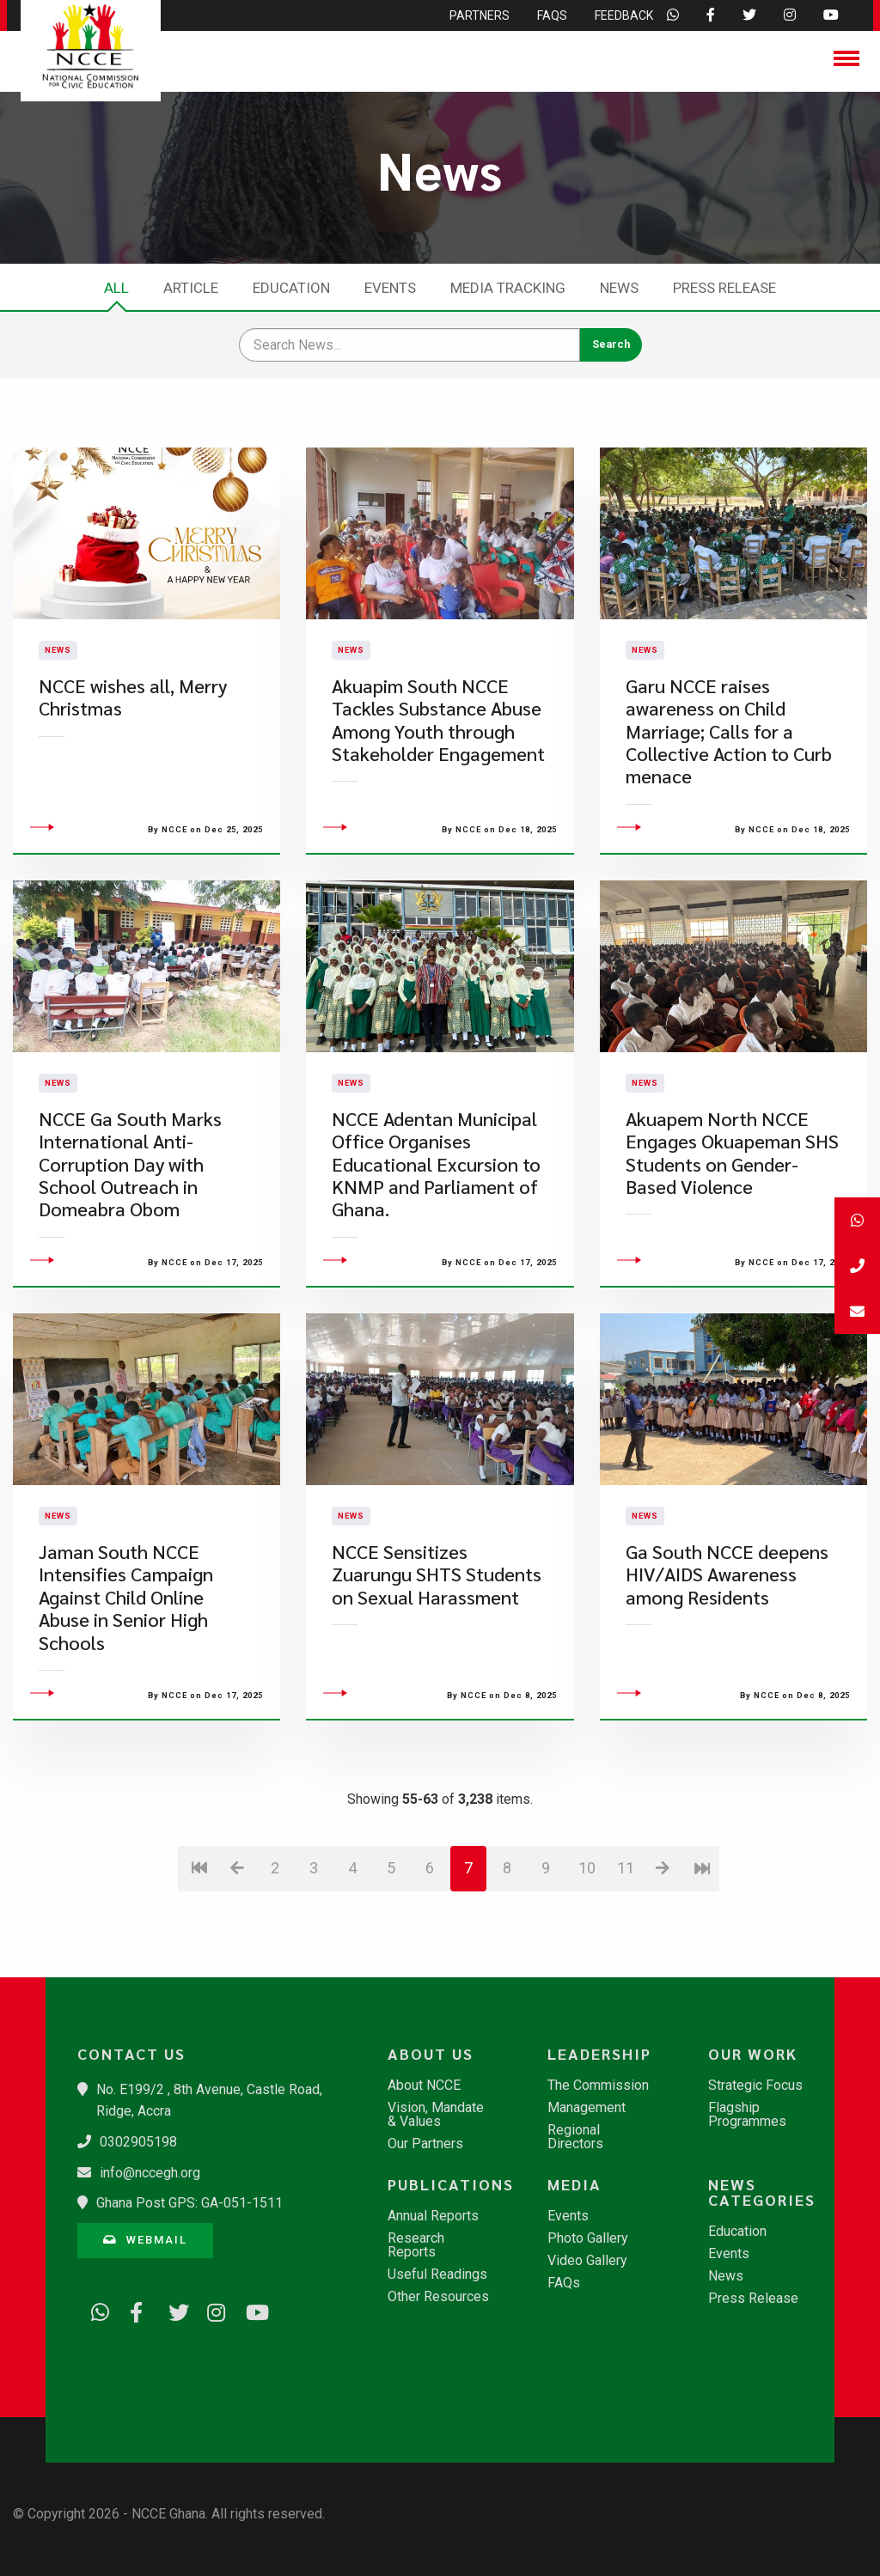  Describe the element at coordinates (138, 2142) in the screenshot. I see `0302905198` at that location.